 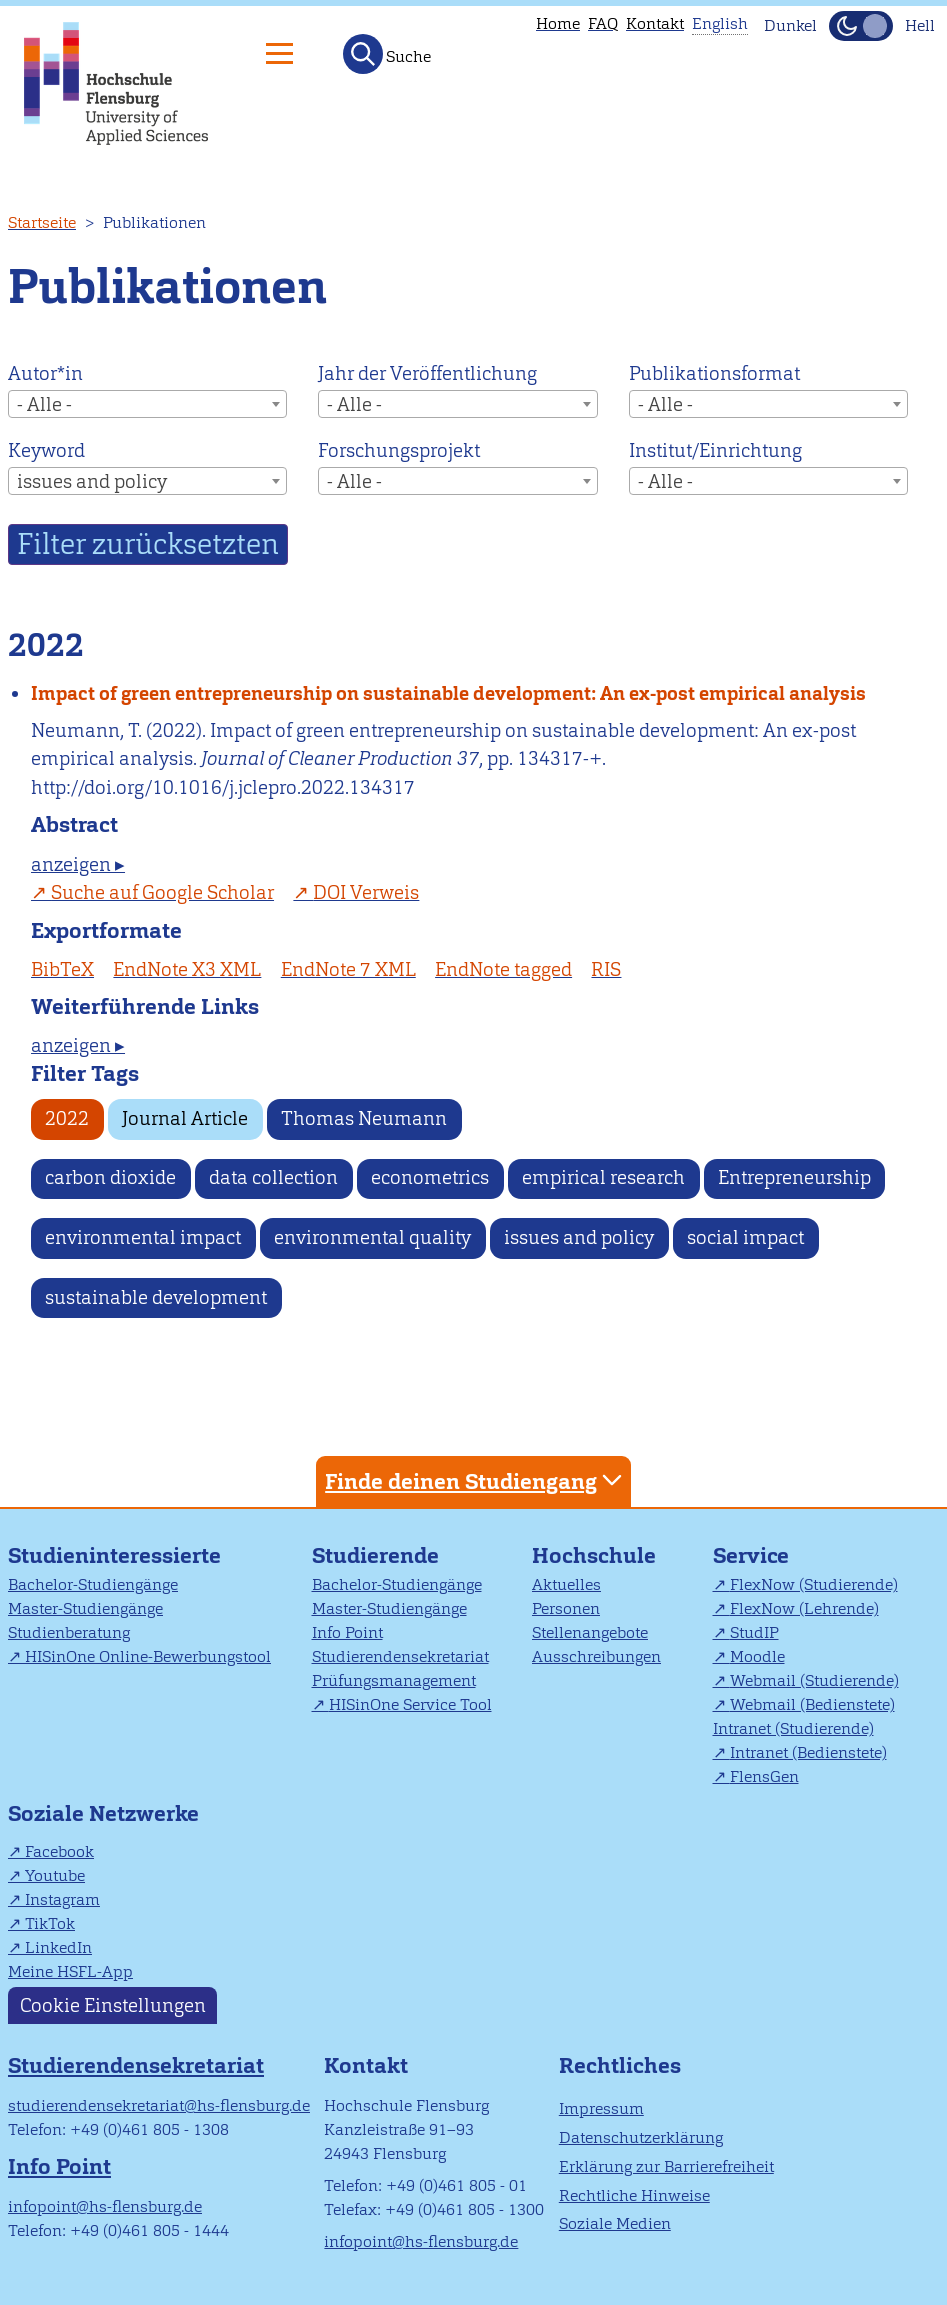 What do you see at coordinates (566, 1608) in the screenshot?
I see `Personen` at bounding box center [566, 1608].